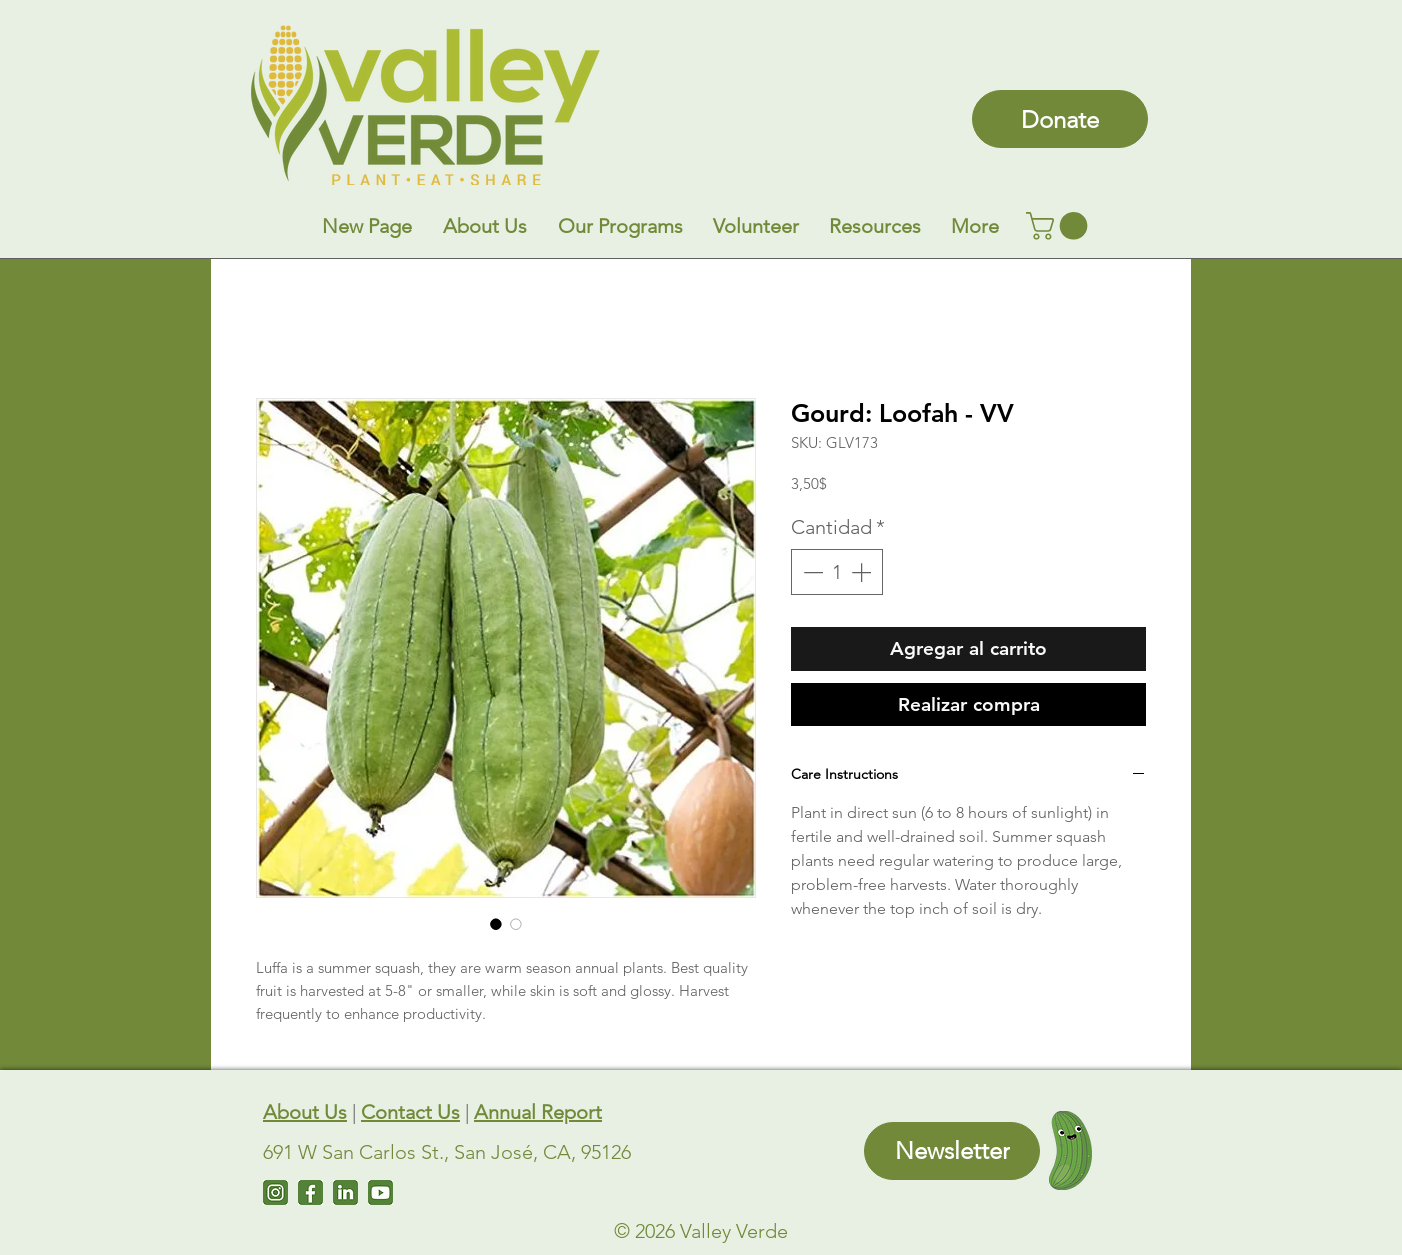 This screenshot has width=1402, height=1255. I want to click on Annual Report, so click(538, 1112).